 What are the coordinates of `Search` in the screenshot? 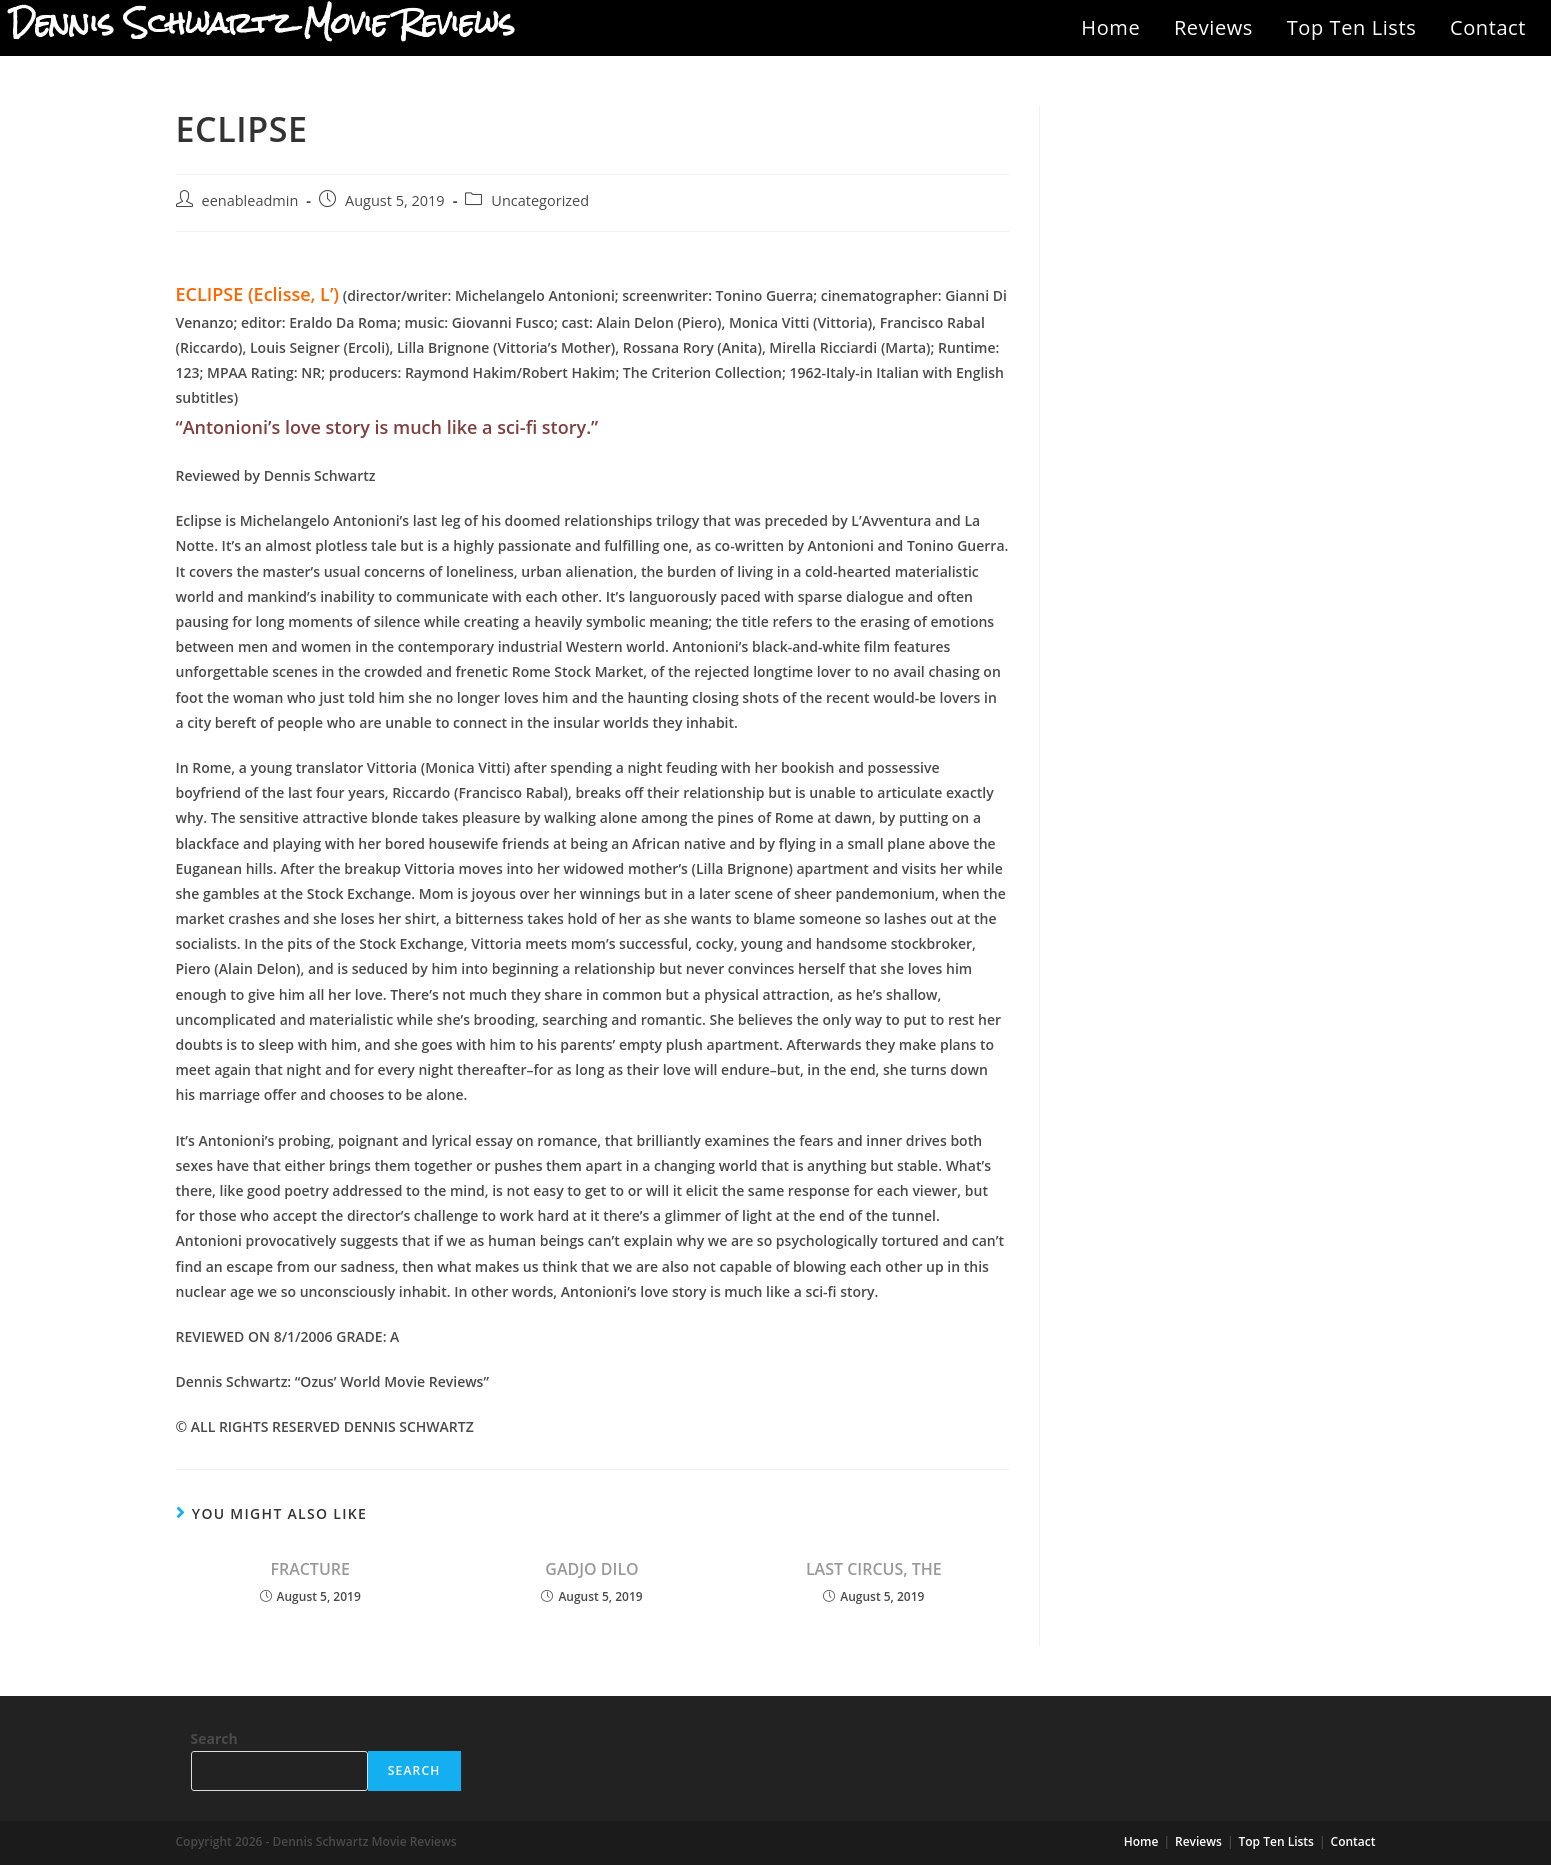 It's located at (214, 1738).